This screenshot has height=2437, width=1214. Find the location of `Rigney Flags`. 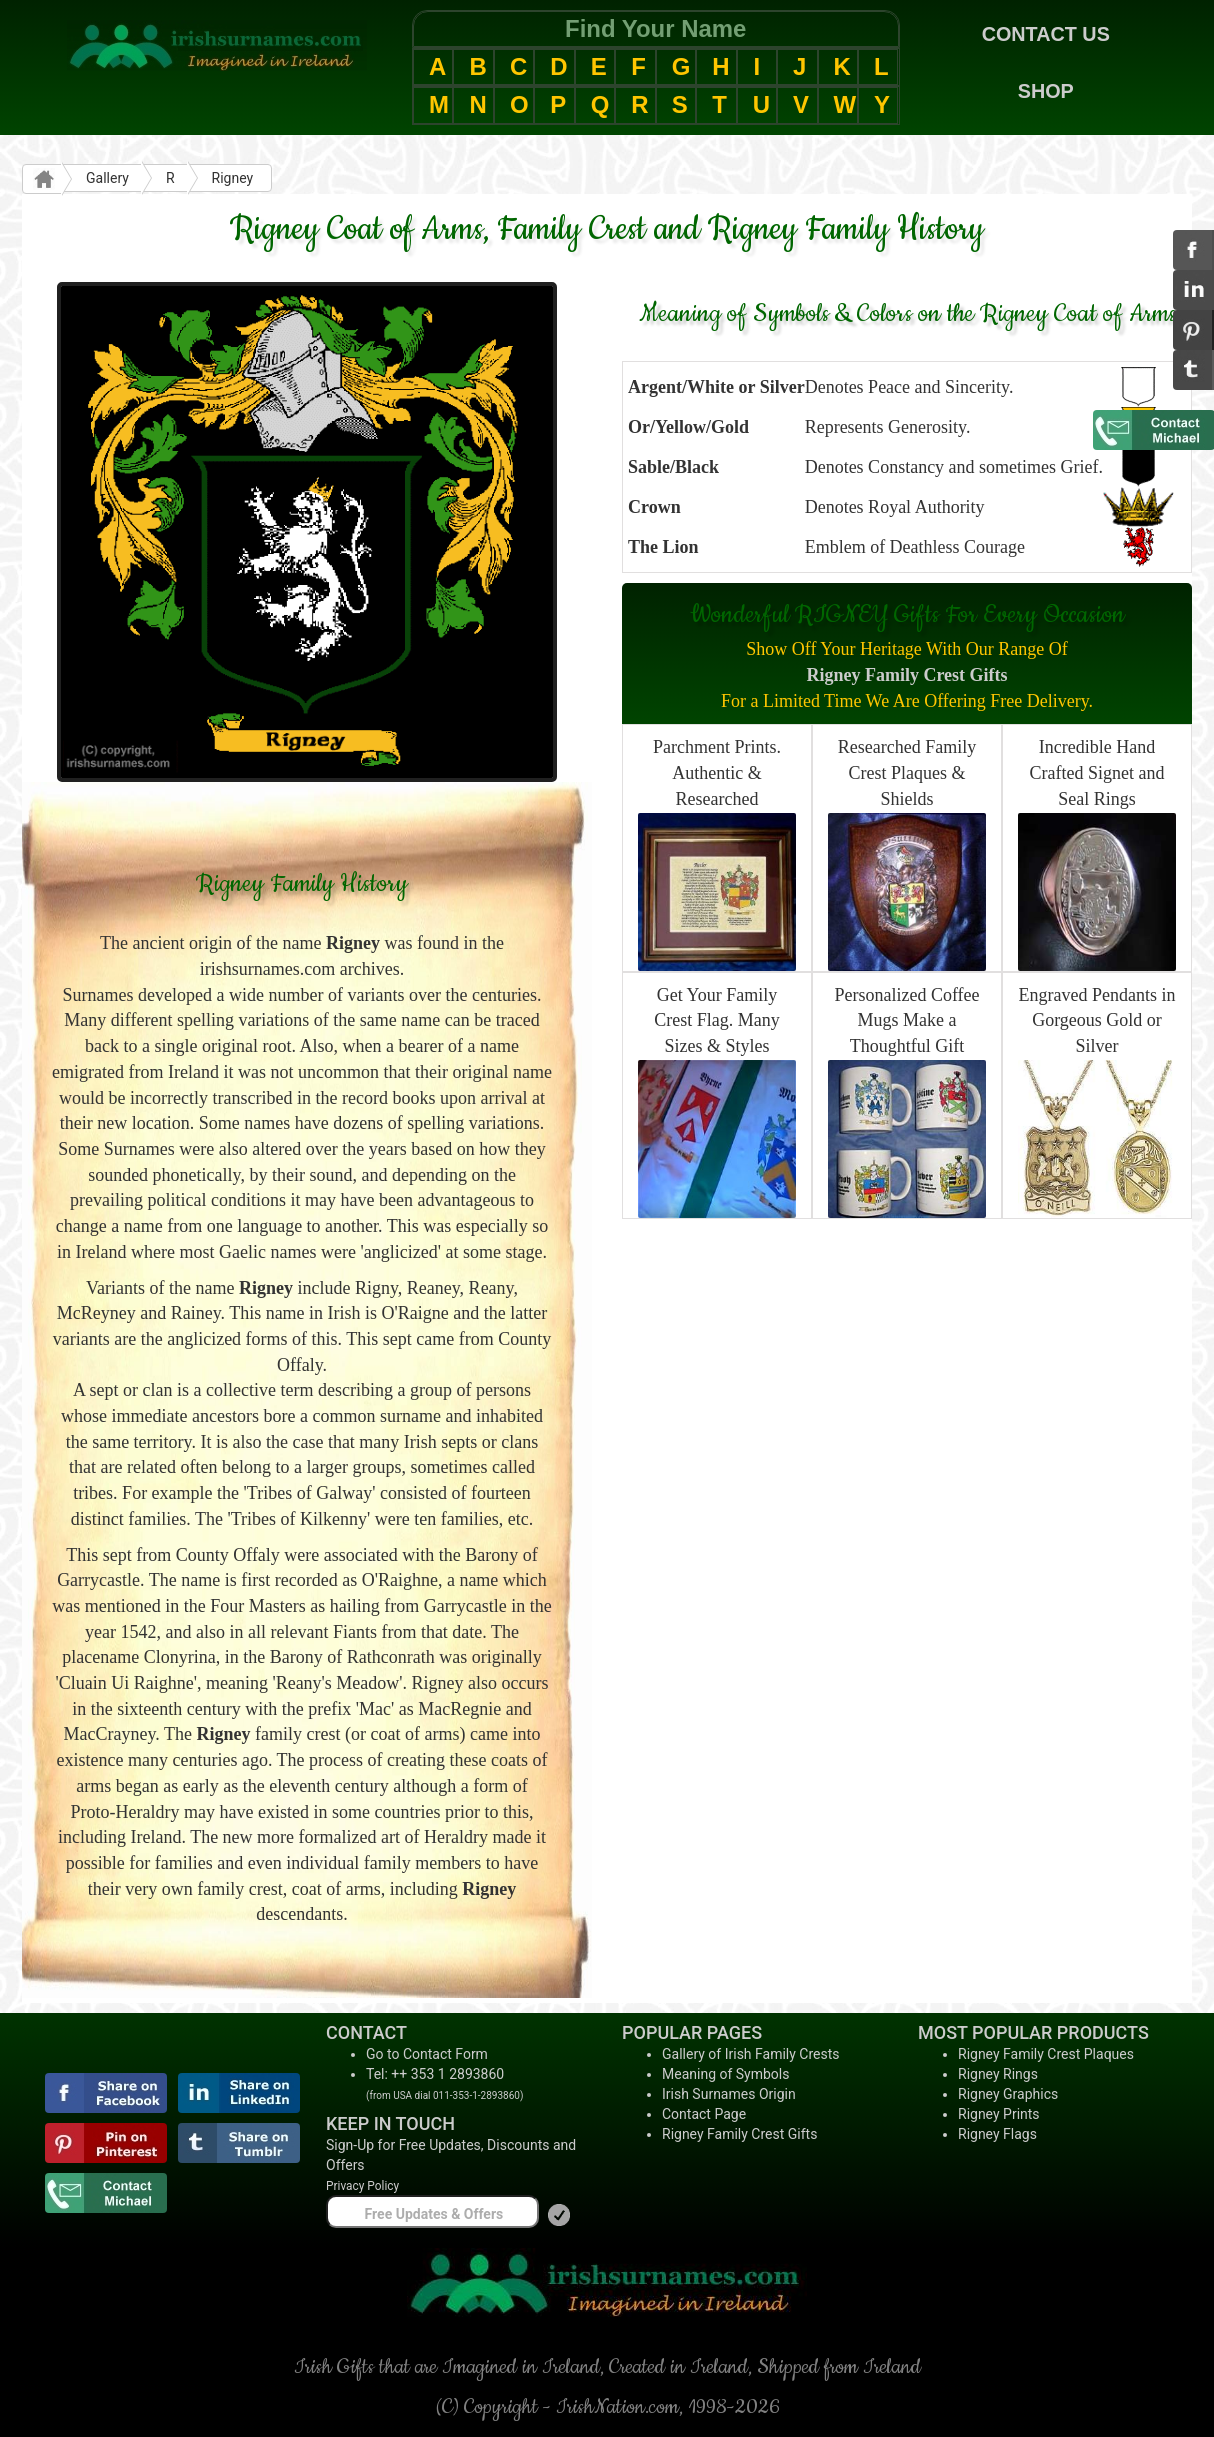

Rigney Flags is located at coordinates (997, 2134).